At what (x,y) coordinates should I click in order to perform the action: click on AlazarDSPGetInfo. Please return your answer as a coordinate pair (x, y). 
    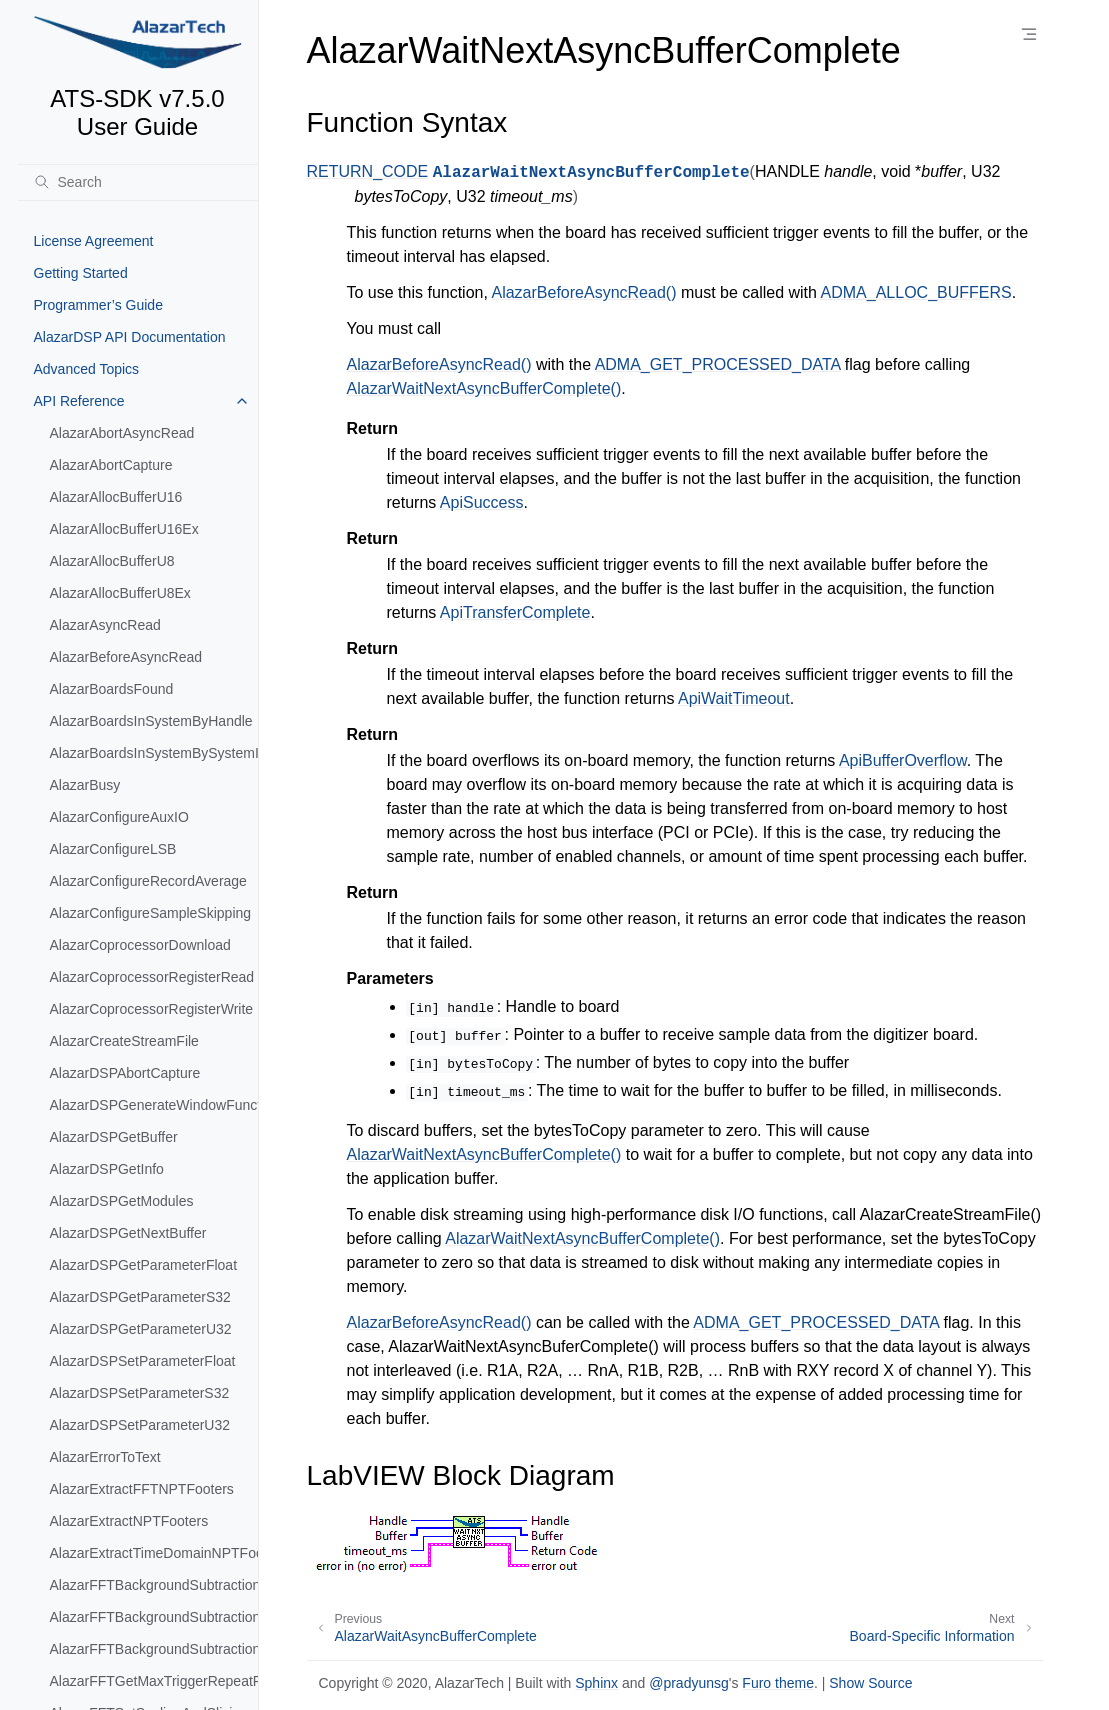
    Looking at the image, I should click on (107, 1169).